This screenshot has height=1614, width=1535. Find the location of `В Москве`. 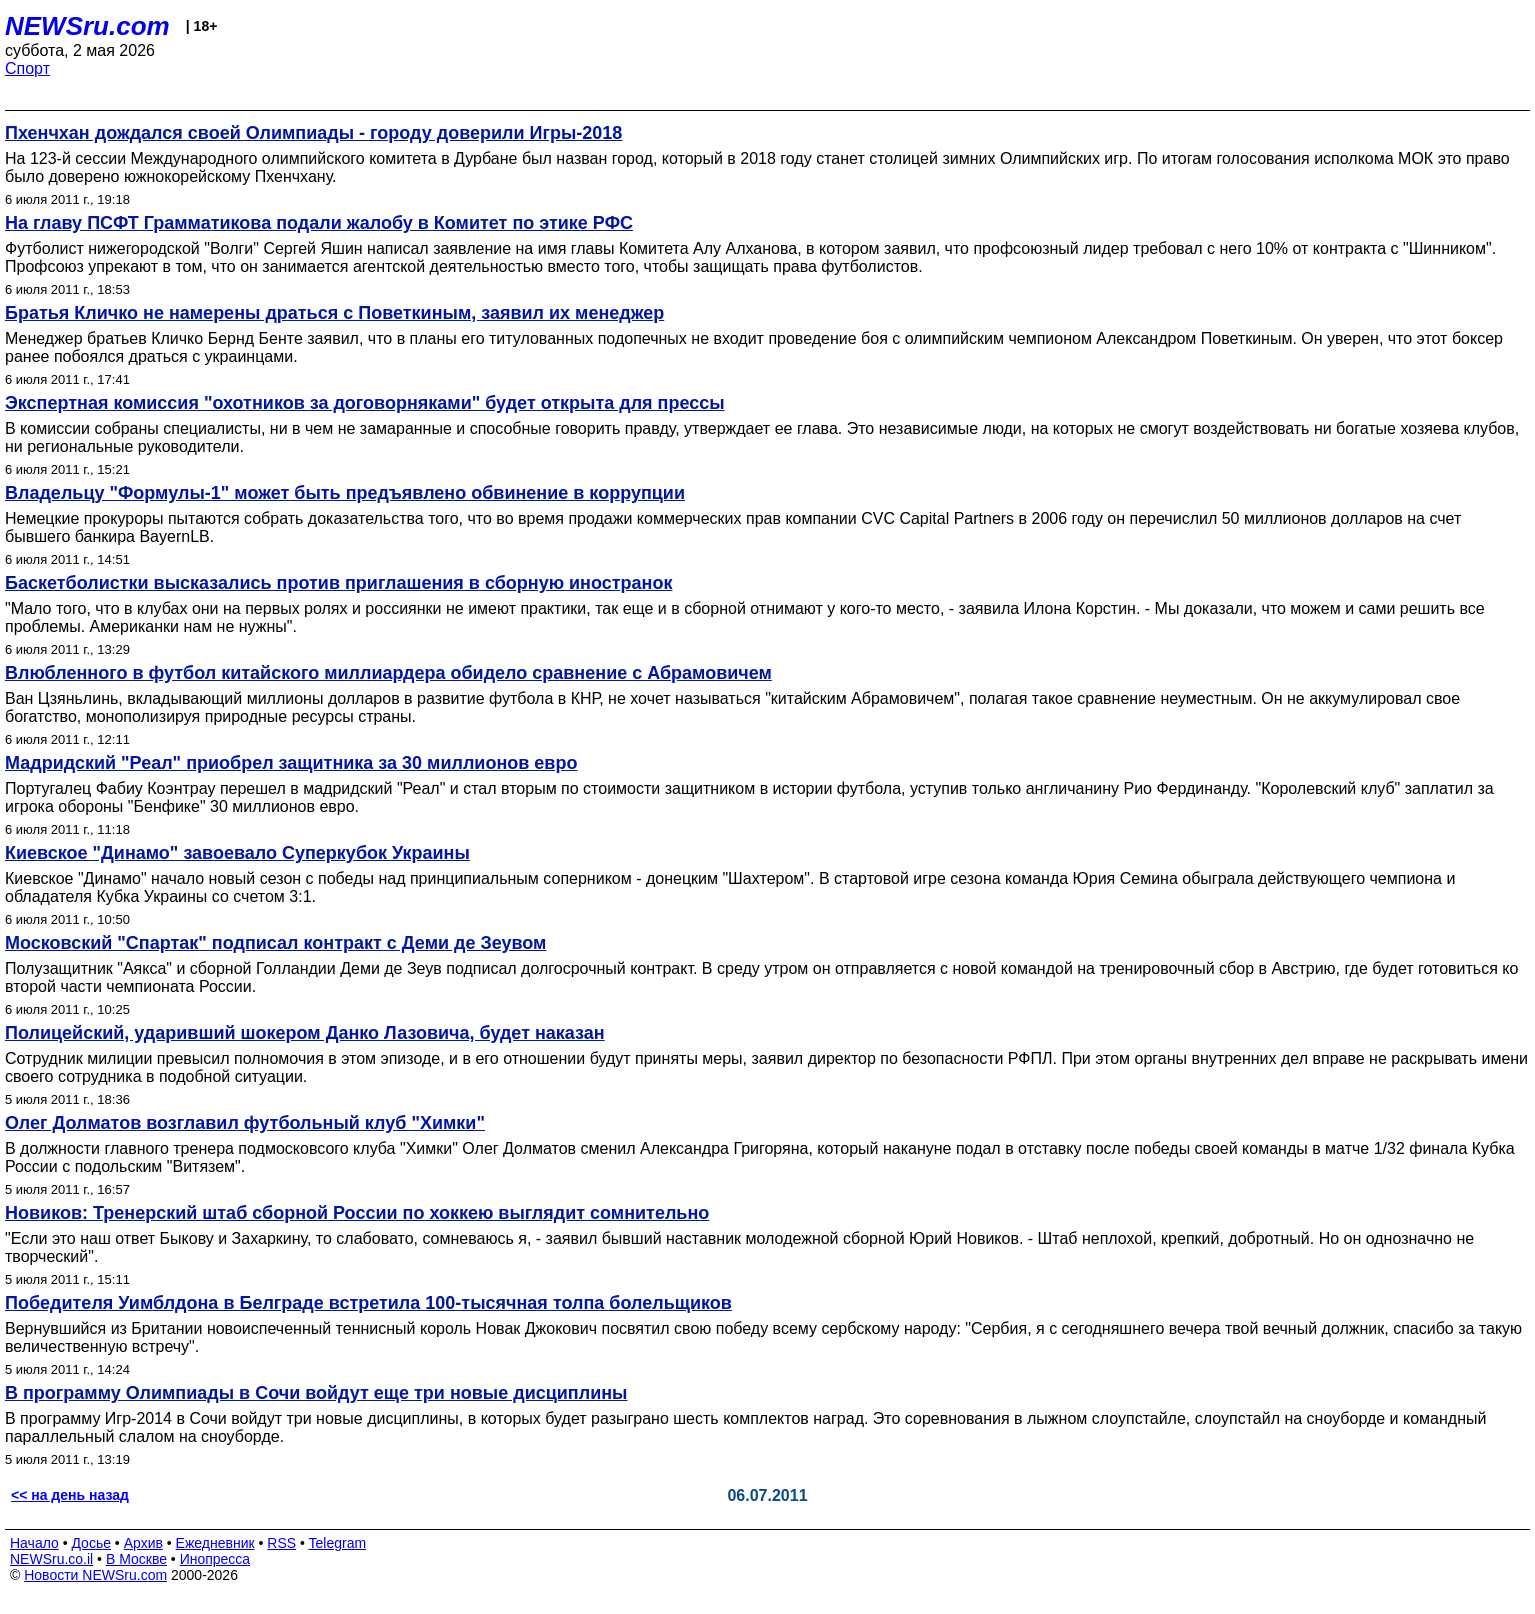

В Москве is located at coordinates (136, 1559).